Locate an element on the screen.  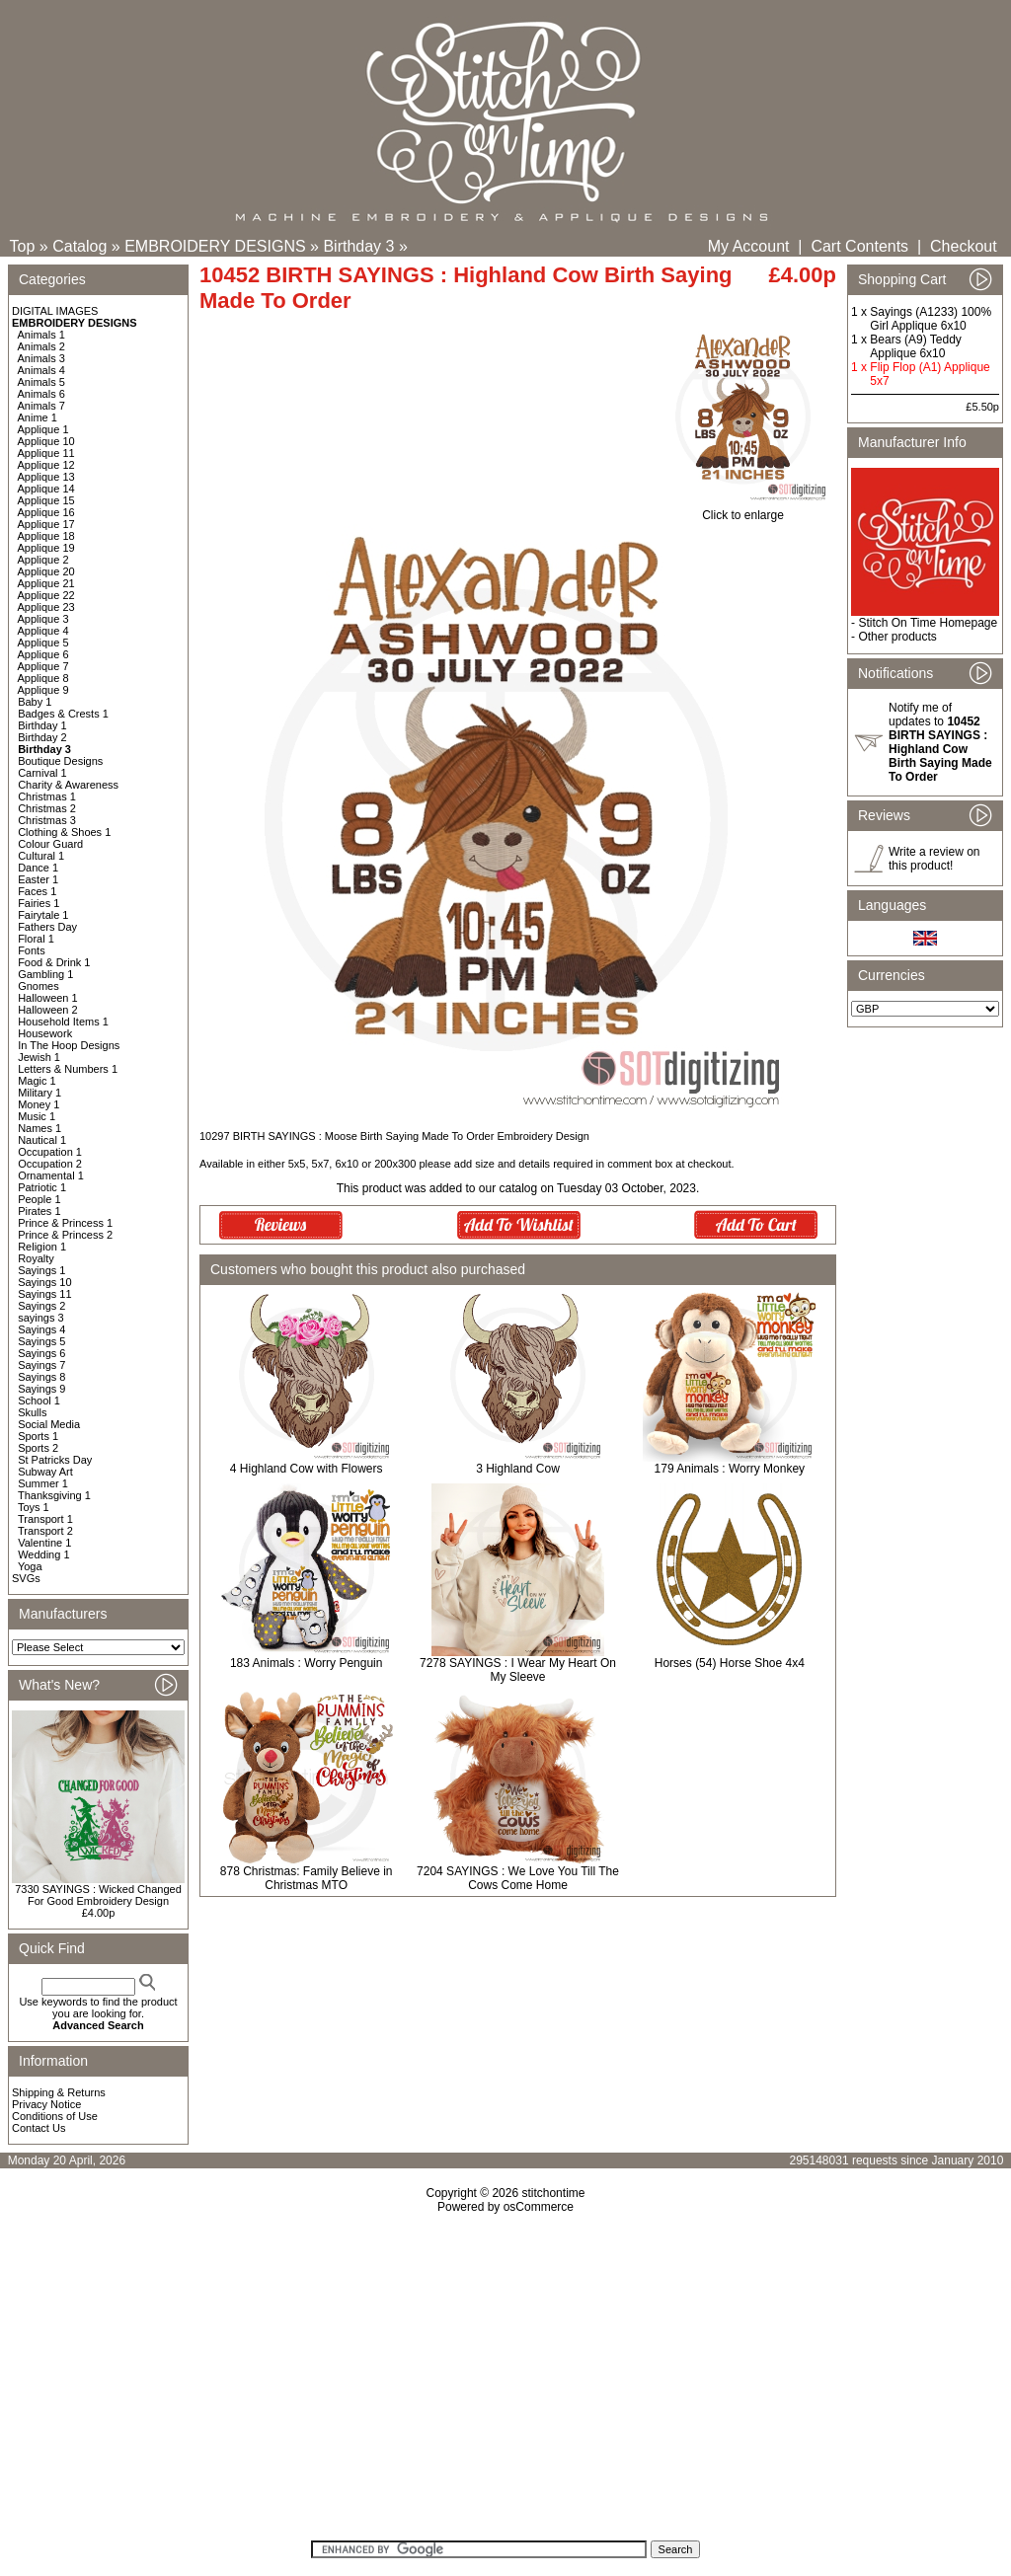
Sayings 5 is located at coordinates (41, 1341).